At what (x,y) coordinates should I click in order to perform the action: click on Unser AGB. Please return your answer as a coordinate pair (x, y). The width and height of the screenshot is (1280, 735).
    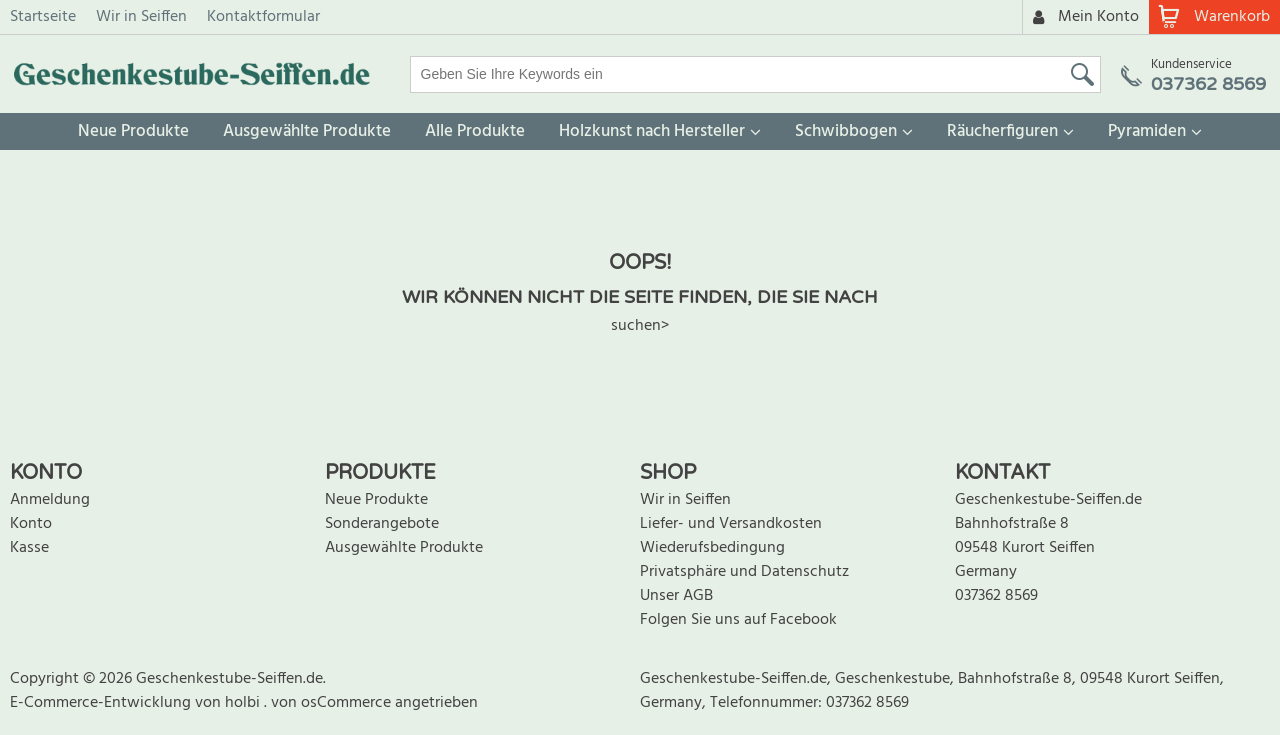
    Looking at the image, I should click on (676, 596).